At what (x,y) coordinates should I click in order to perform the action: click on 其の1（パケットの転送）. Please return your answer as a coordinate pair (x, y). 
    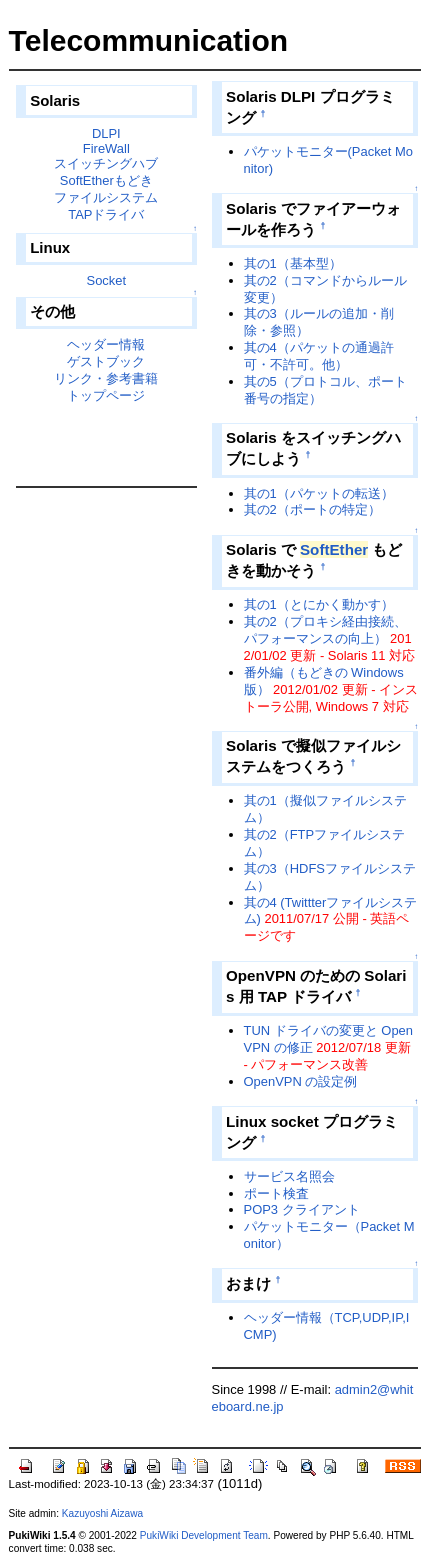
    Looking at the image, I should click on (319, 493).